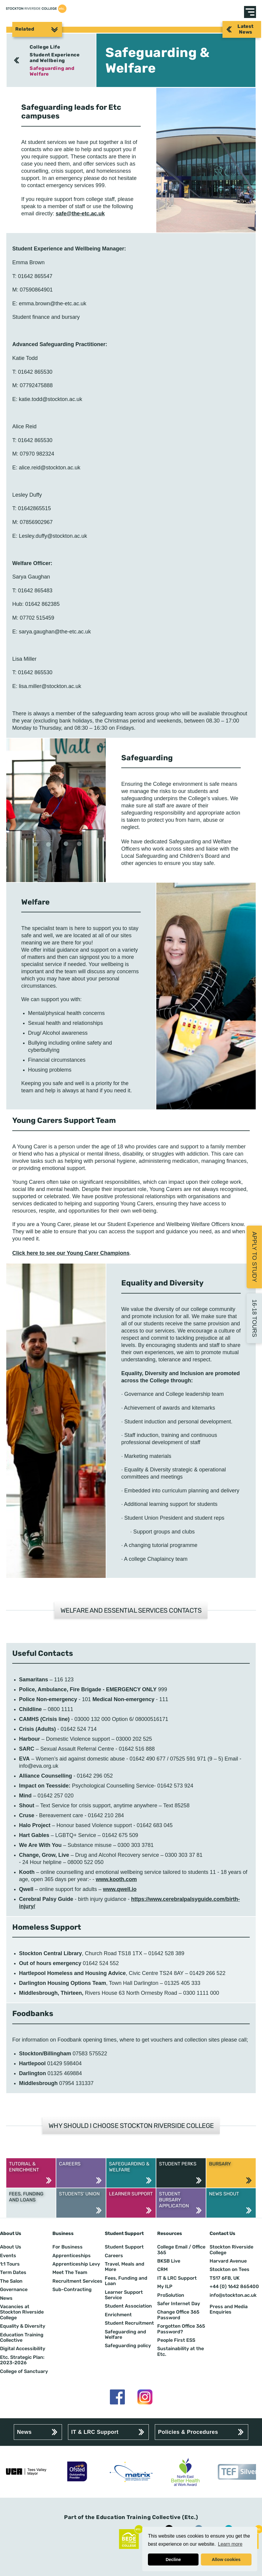 This screenshot has height=2576, width=262. Describe the element at coordinates (254, 1318) in the screenshot. I see `16-18 Tours` at that location.